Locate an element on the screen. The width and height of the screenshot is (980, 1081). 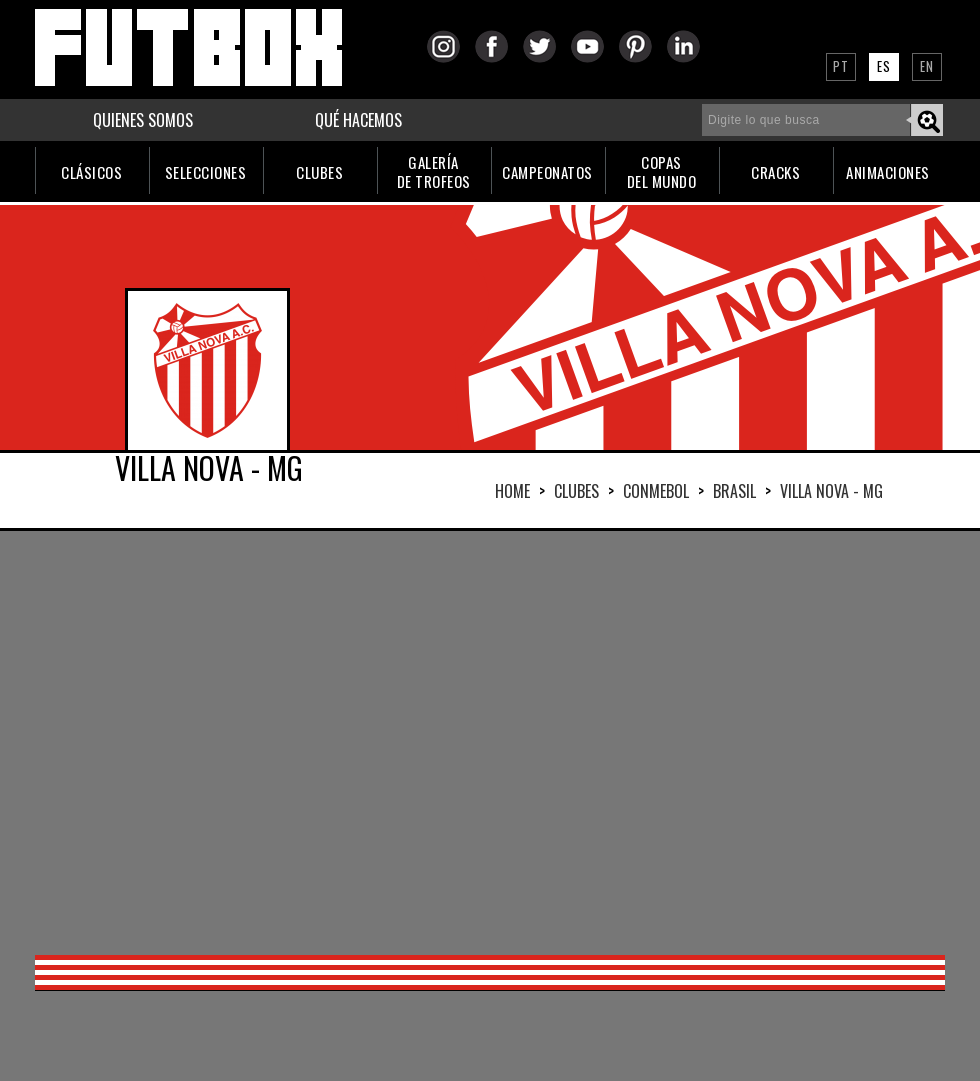
COPASDEL MUNDO is located at coordinates (662, 171).